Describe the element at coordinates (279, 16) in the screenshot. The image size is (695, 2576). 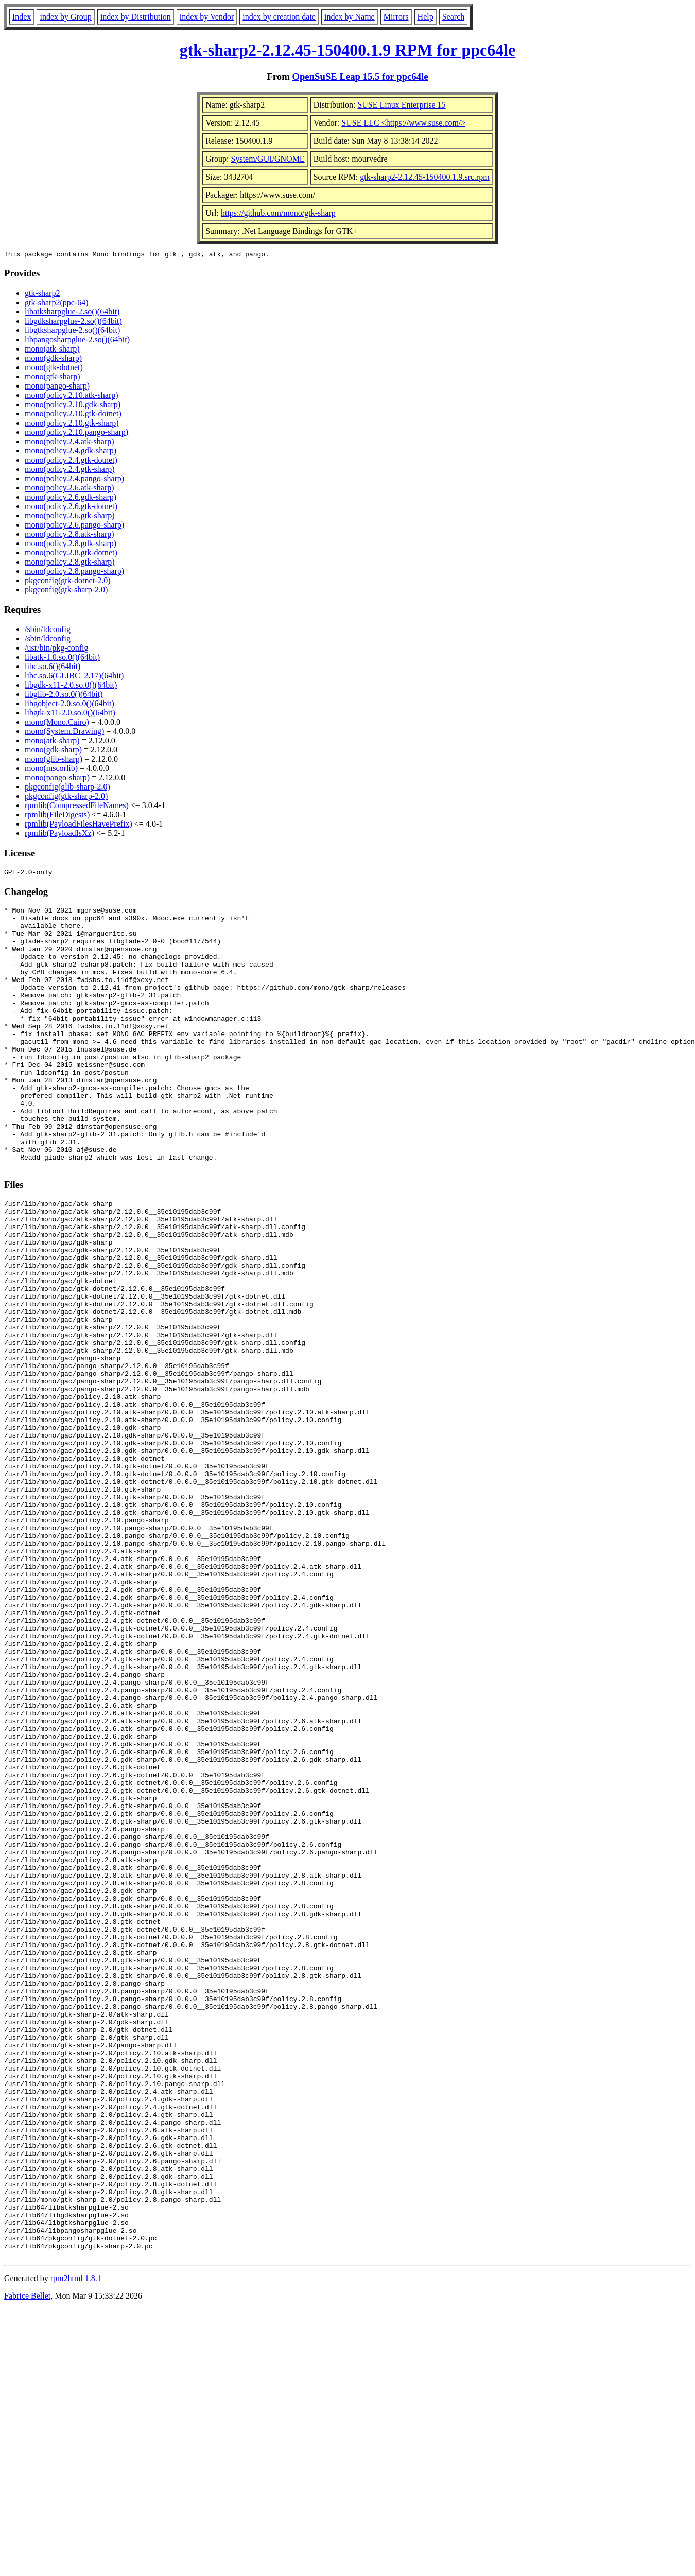
I see `index by creation date` at that location.